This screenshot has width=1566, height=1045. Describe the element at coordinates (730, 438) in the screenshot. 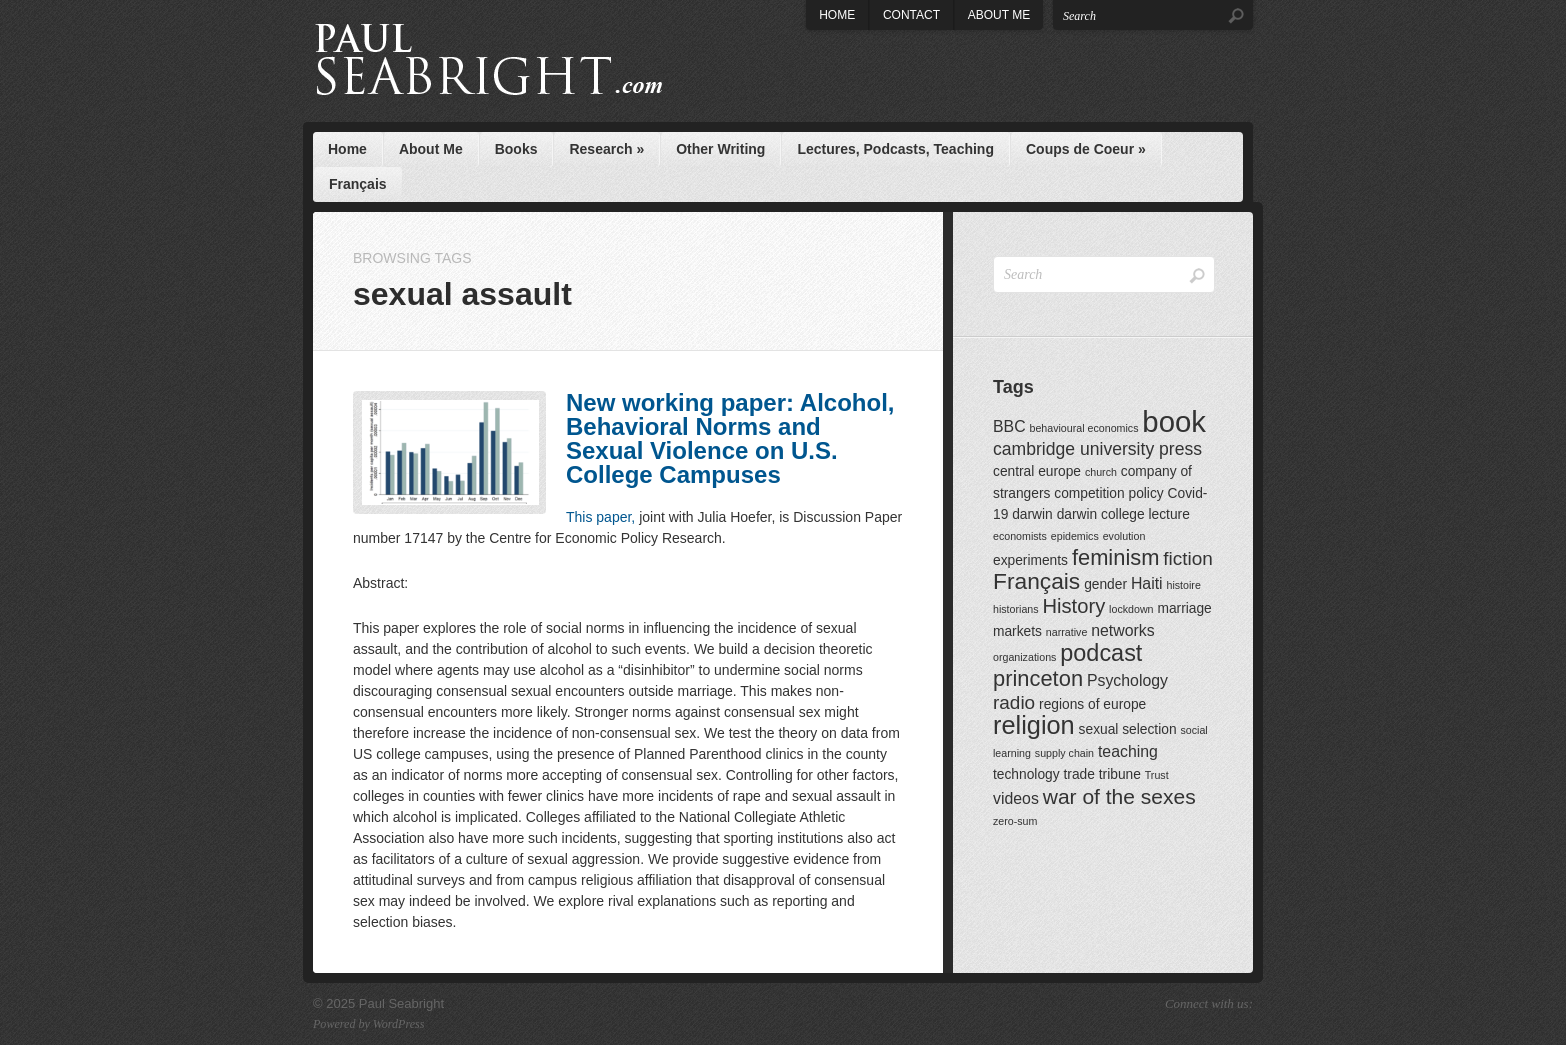

I see `New working paper: Alcohol, Behavioral Norms and Sexual Violence on U.S. College Campuses` at that location.